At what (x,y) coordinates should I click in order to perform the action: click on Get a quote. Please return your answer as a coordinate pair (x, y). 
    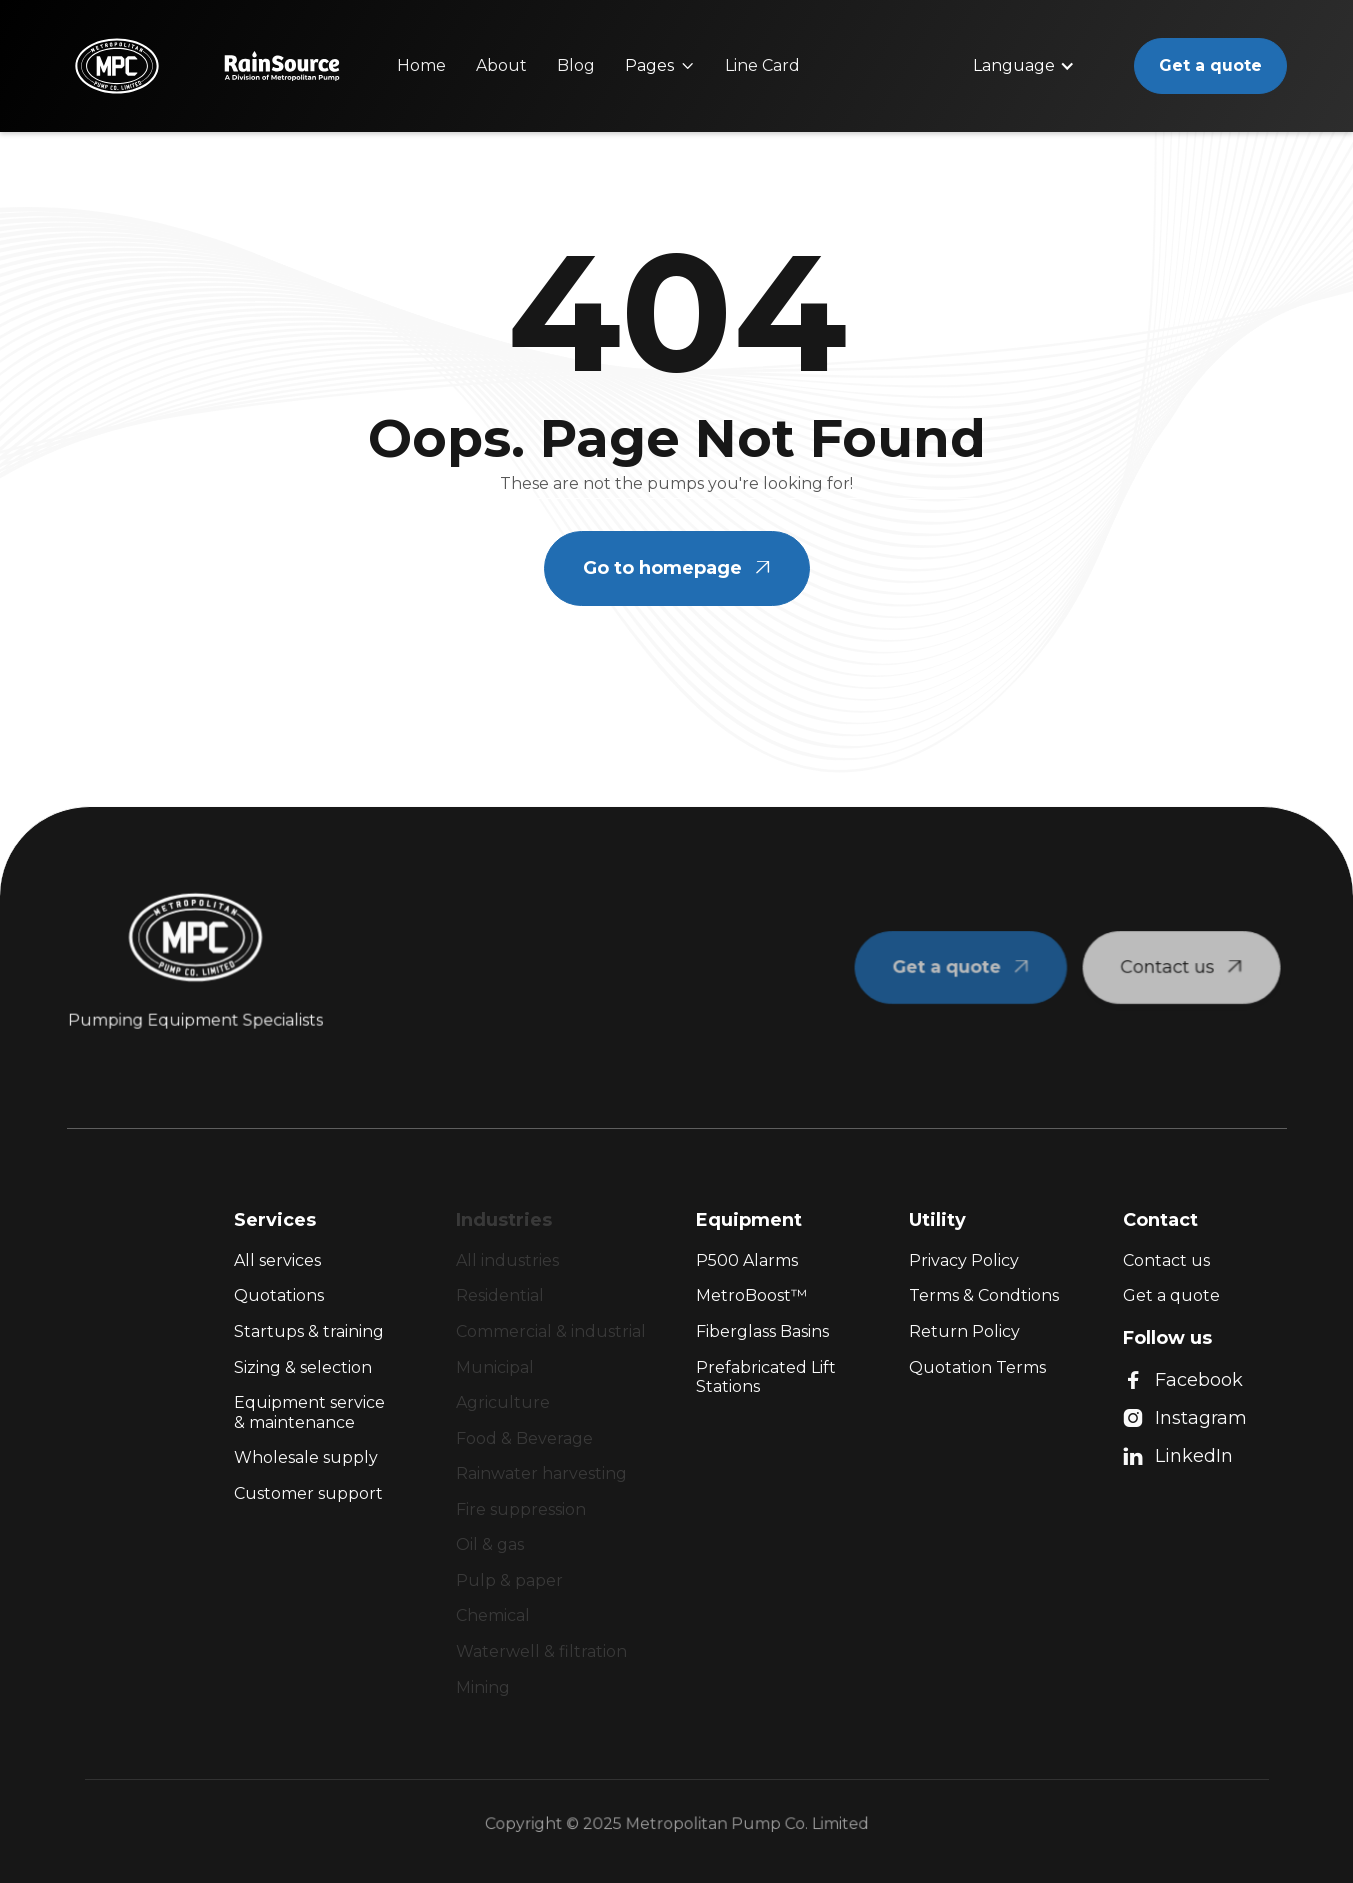
    Looking at the image, I should click on (1210, 65).